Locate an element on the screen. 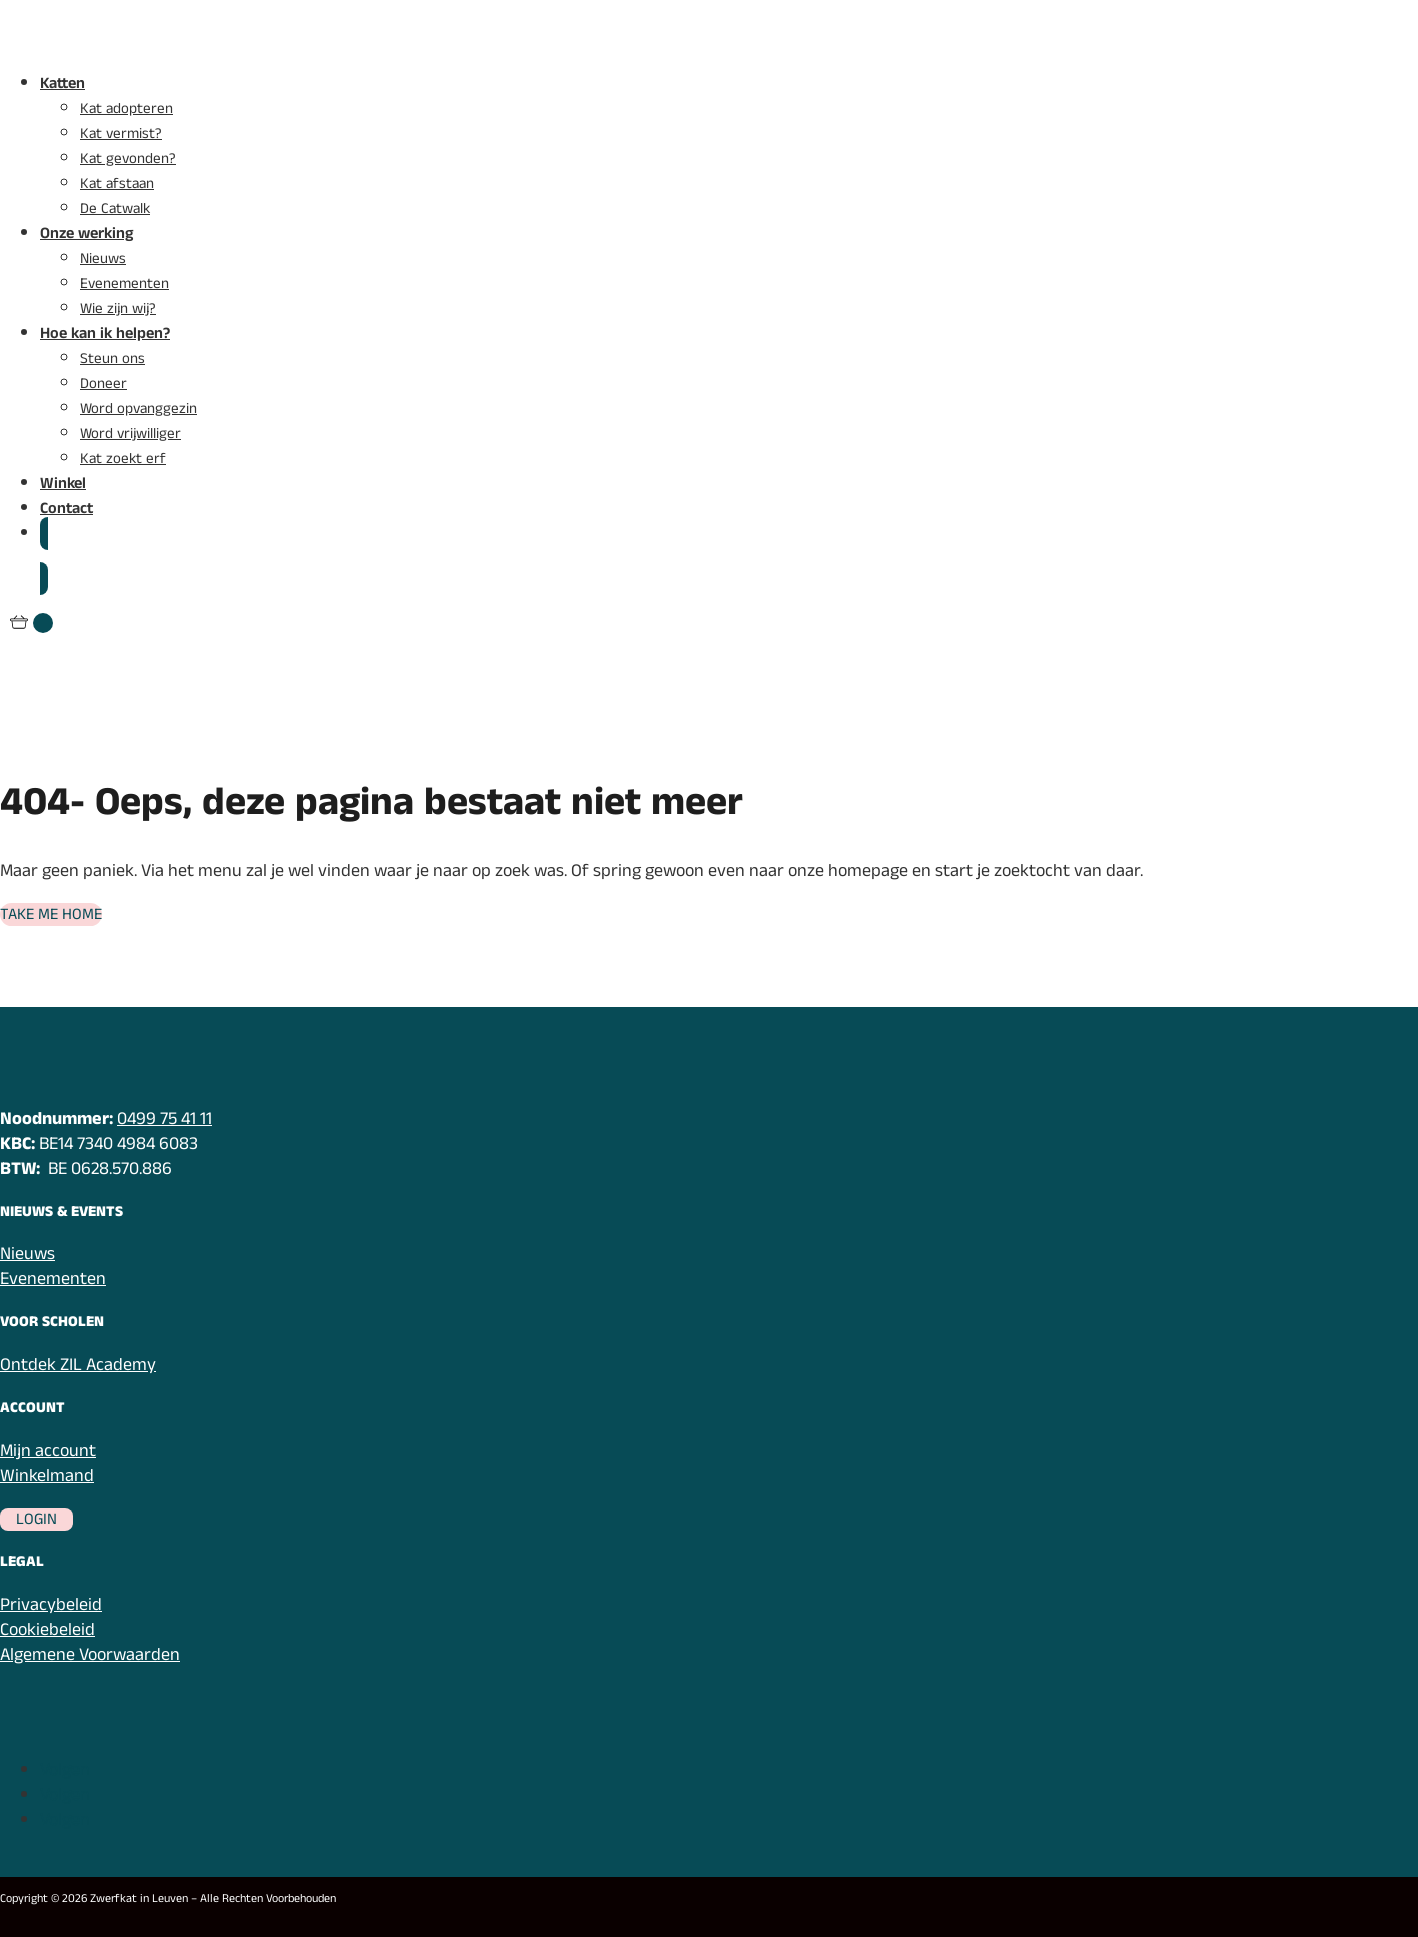 Image resolution: width=1418 pixels, height=1937 pixels. Wie zijn wij? is located at coordinates (118, 308).